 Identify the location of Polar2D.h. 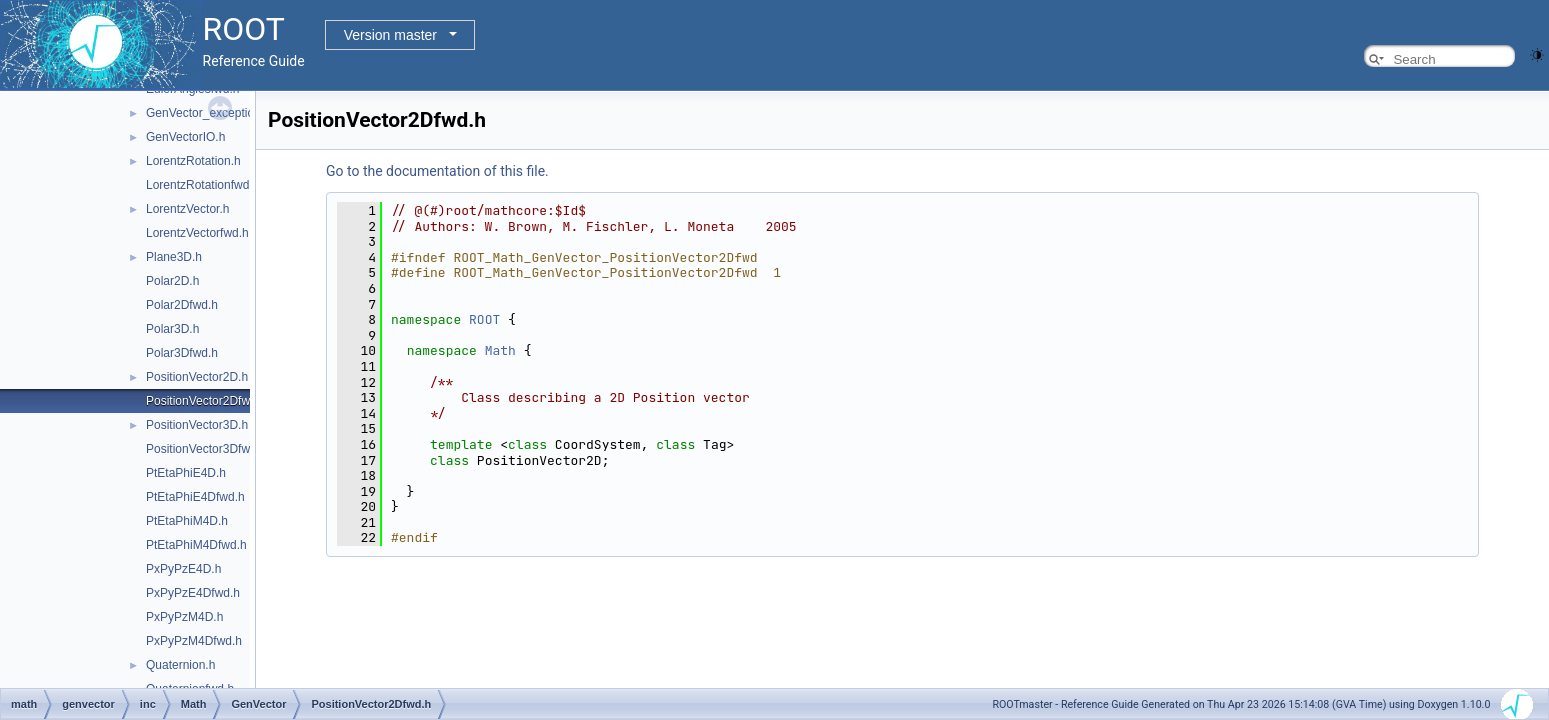
(172, 281).